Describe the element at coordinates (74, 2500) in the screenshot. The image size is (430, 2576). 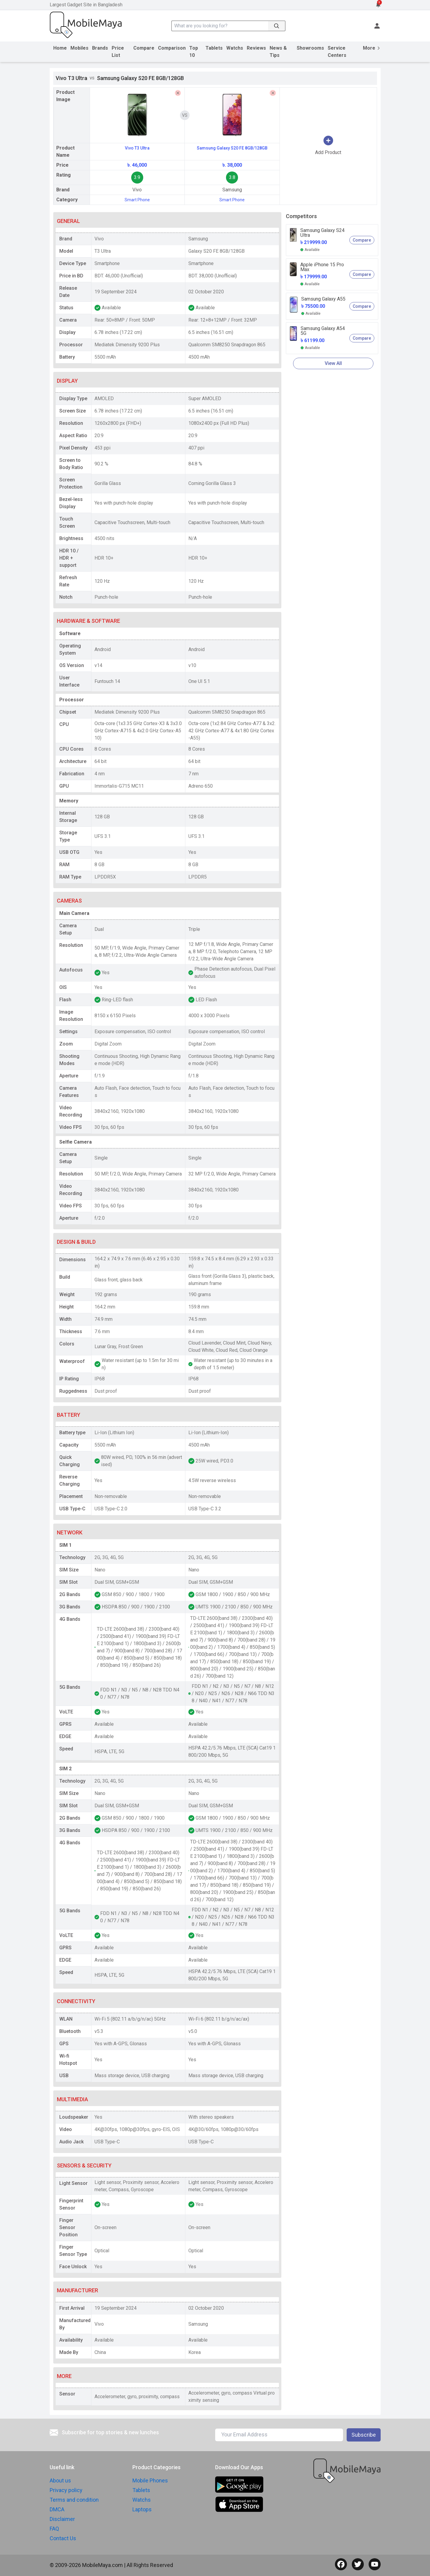
I see `Terms and condition` at that location.